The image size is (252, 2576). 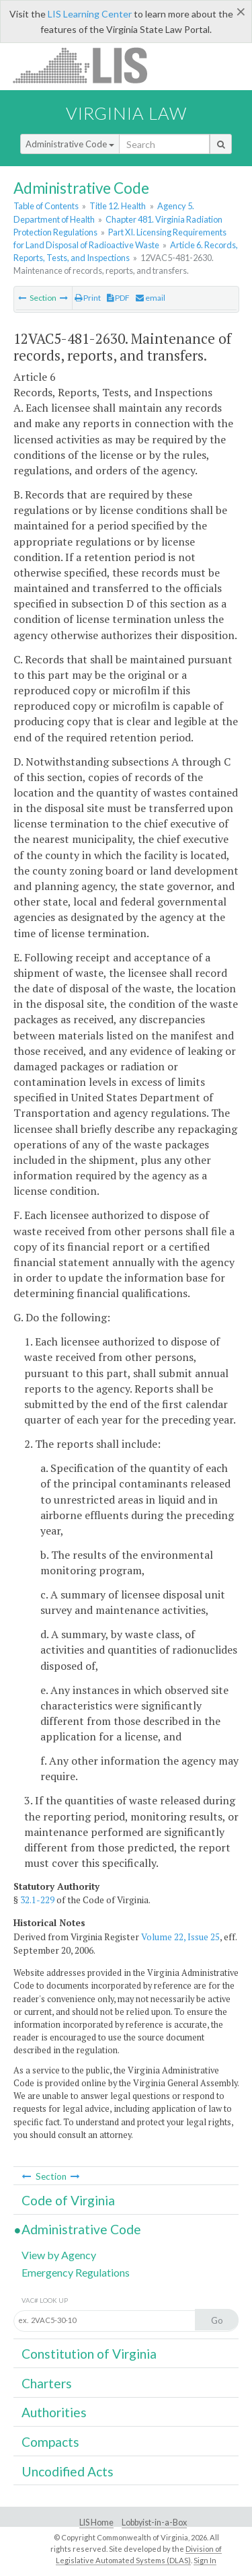 I want to click on Virginia Law, so click(x=126, y=113).